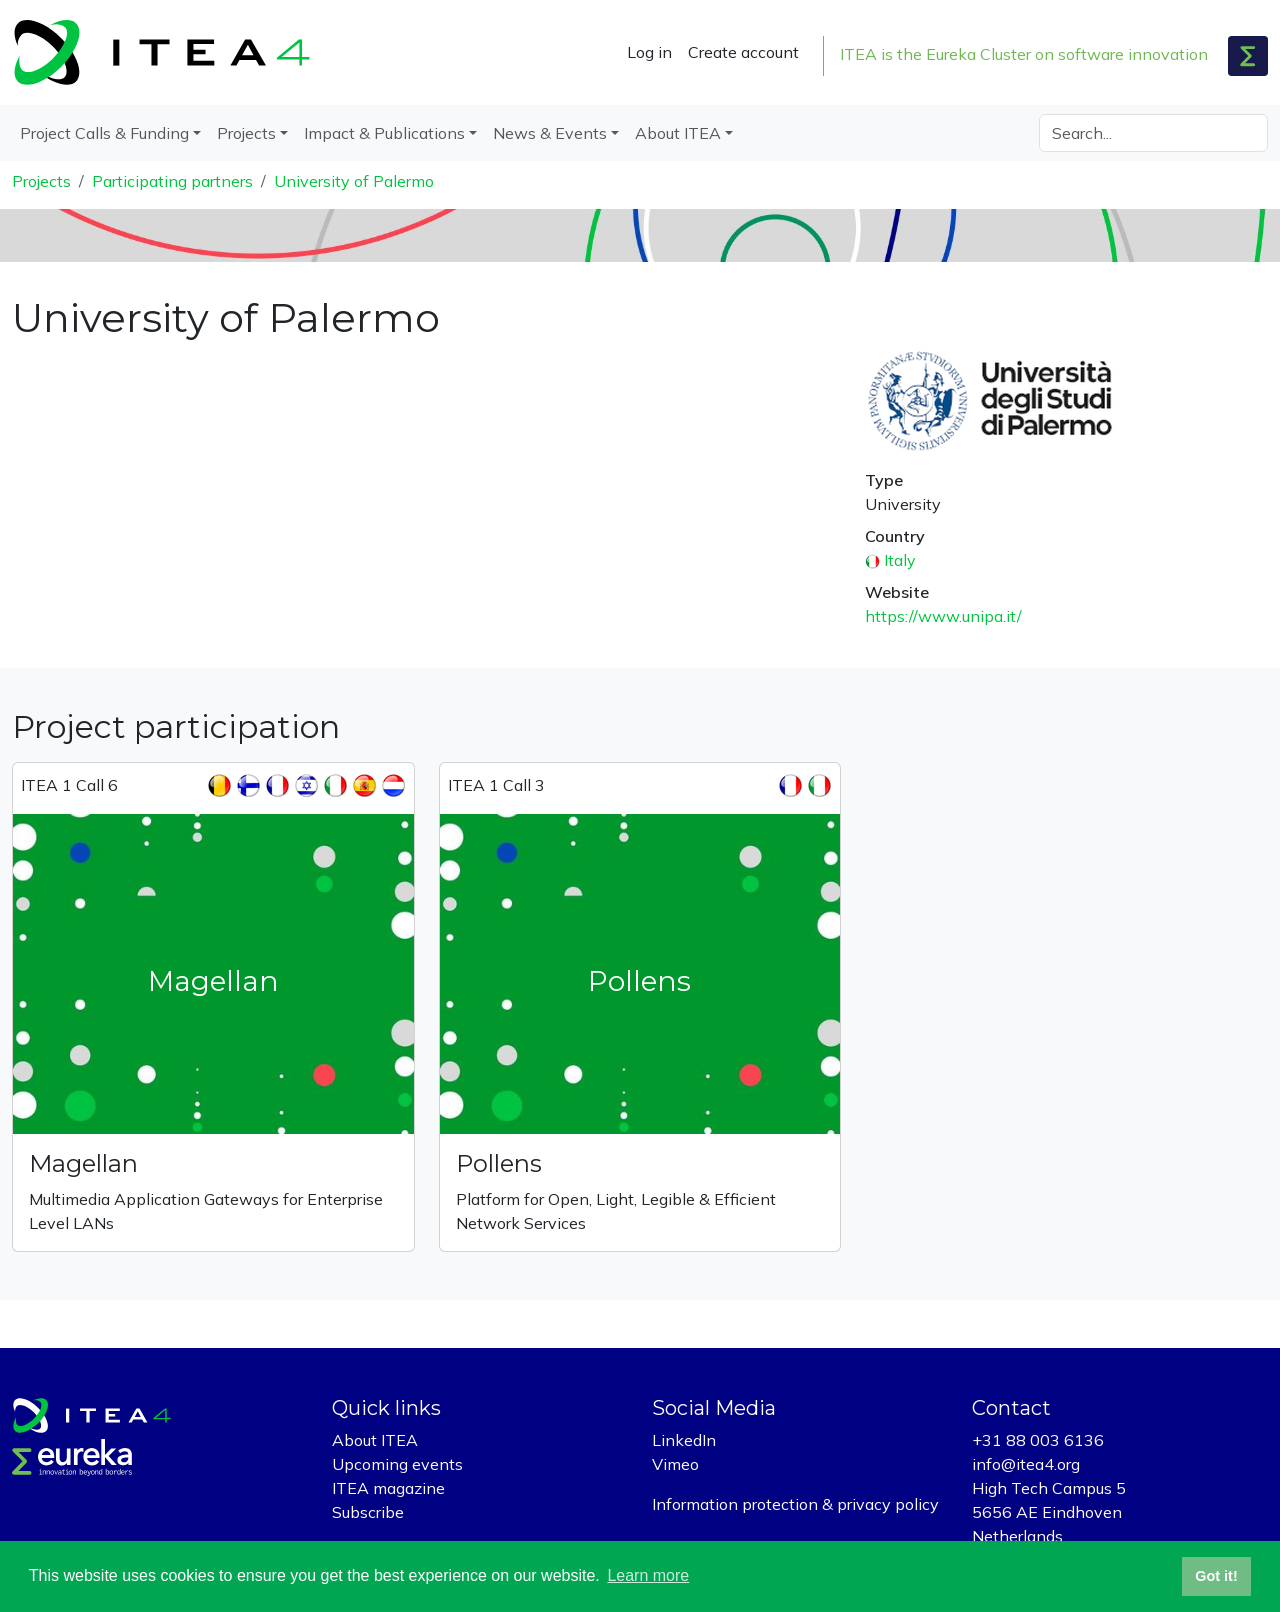 This screenshot has height=1612, width=1280. I want to click on [Search], so click(1153, 133).